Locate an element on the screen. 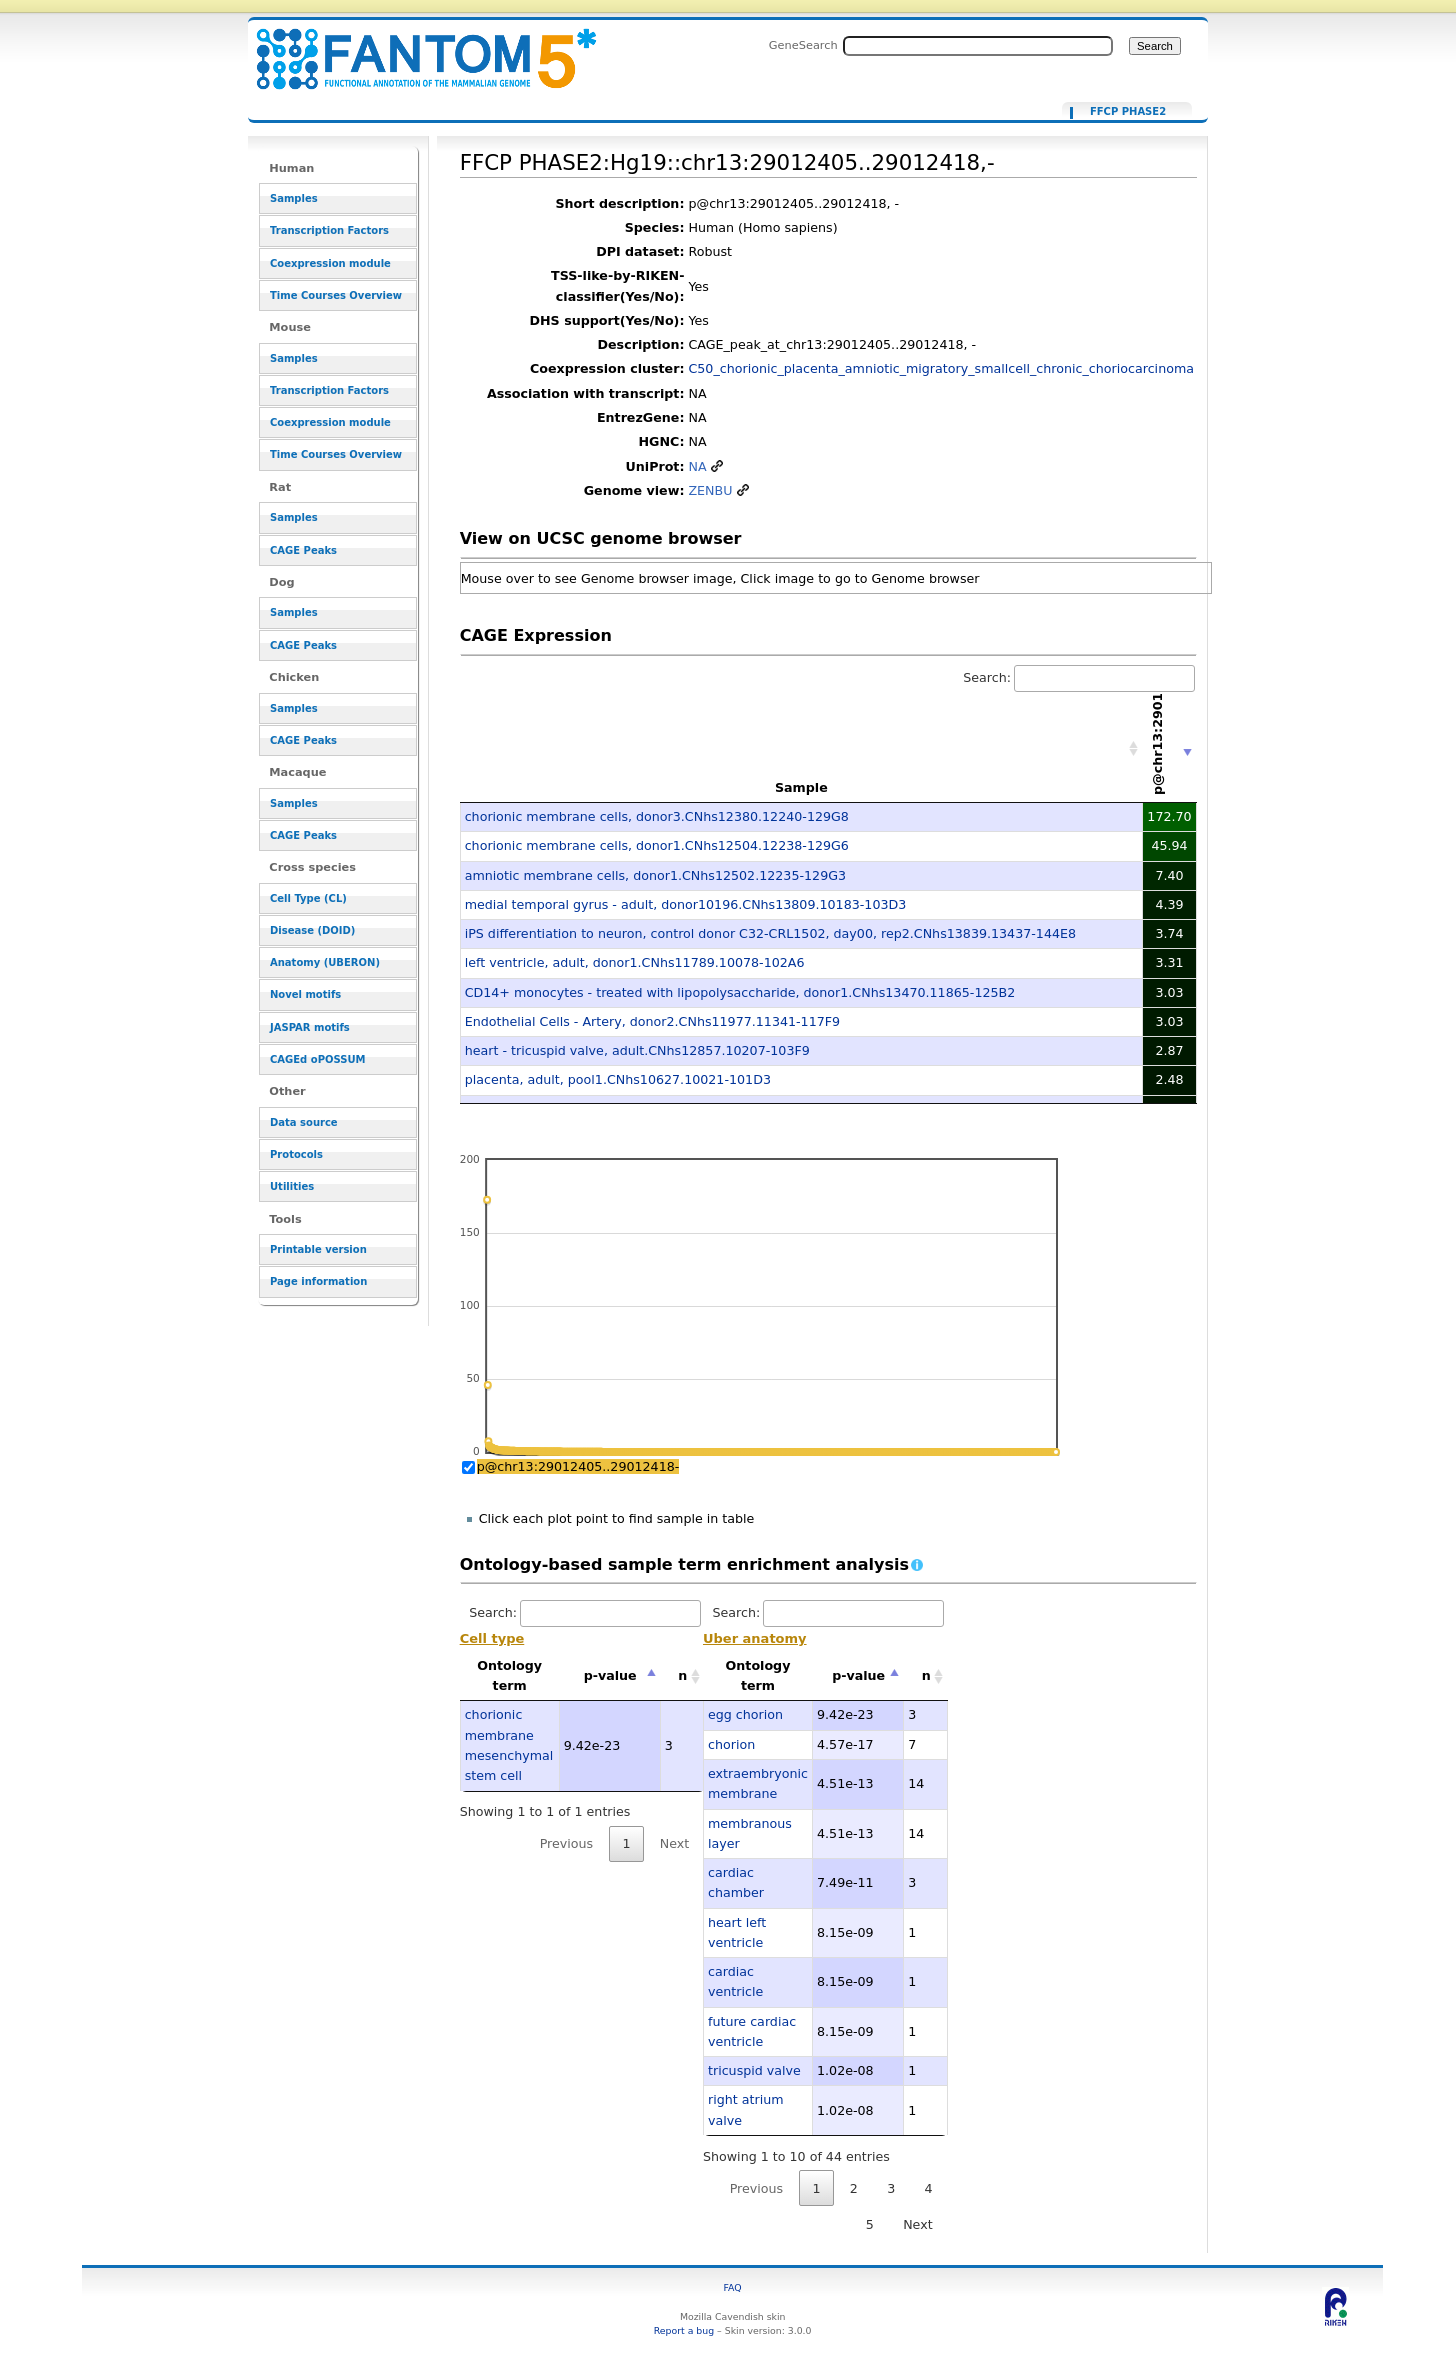 The width and height of the screenshot is (1456, 2372). C50_chorionic_placenta_amniotic_migratory_smallcell_chronic_choriocarcinoma is located at coordinates (941, 368).